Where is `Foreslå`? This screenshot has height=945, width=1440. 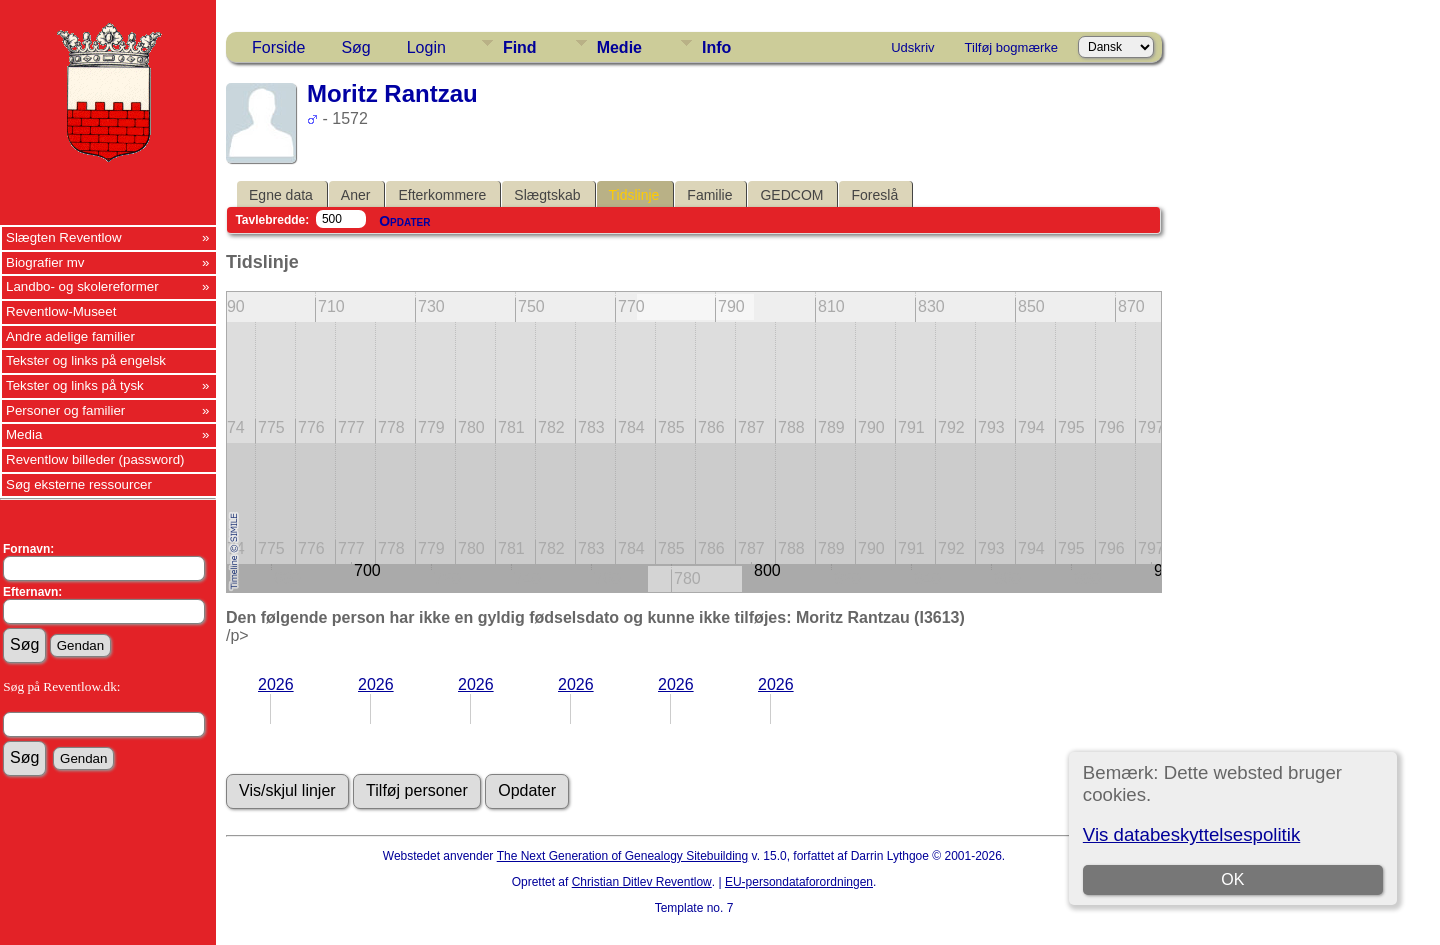
Foreslå is located at coordinates (874, 195).